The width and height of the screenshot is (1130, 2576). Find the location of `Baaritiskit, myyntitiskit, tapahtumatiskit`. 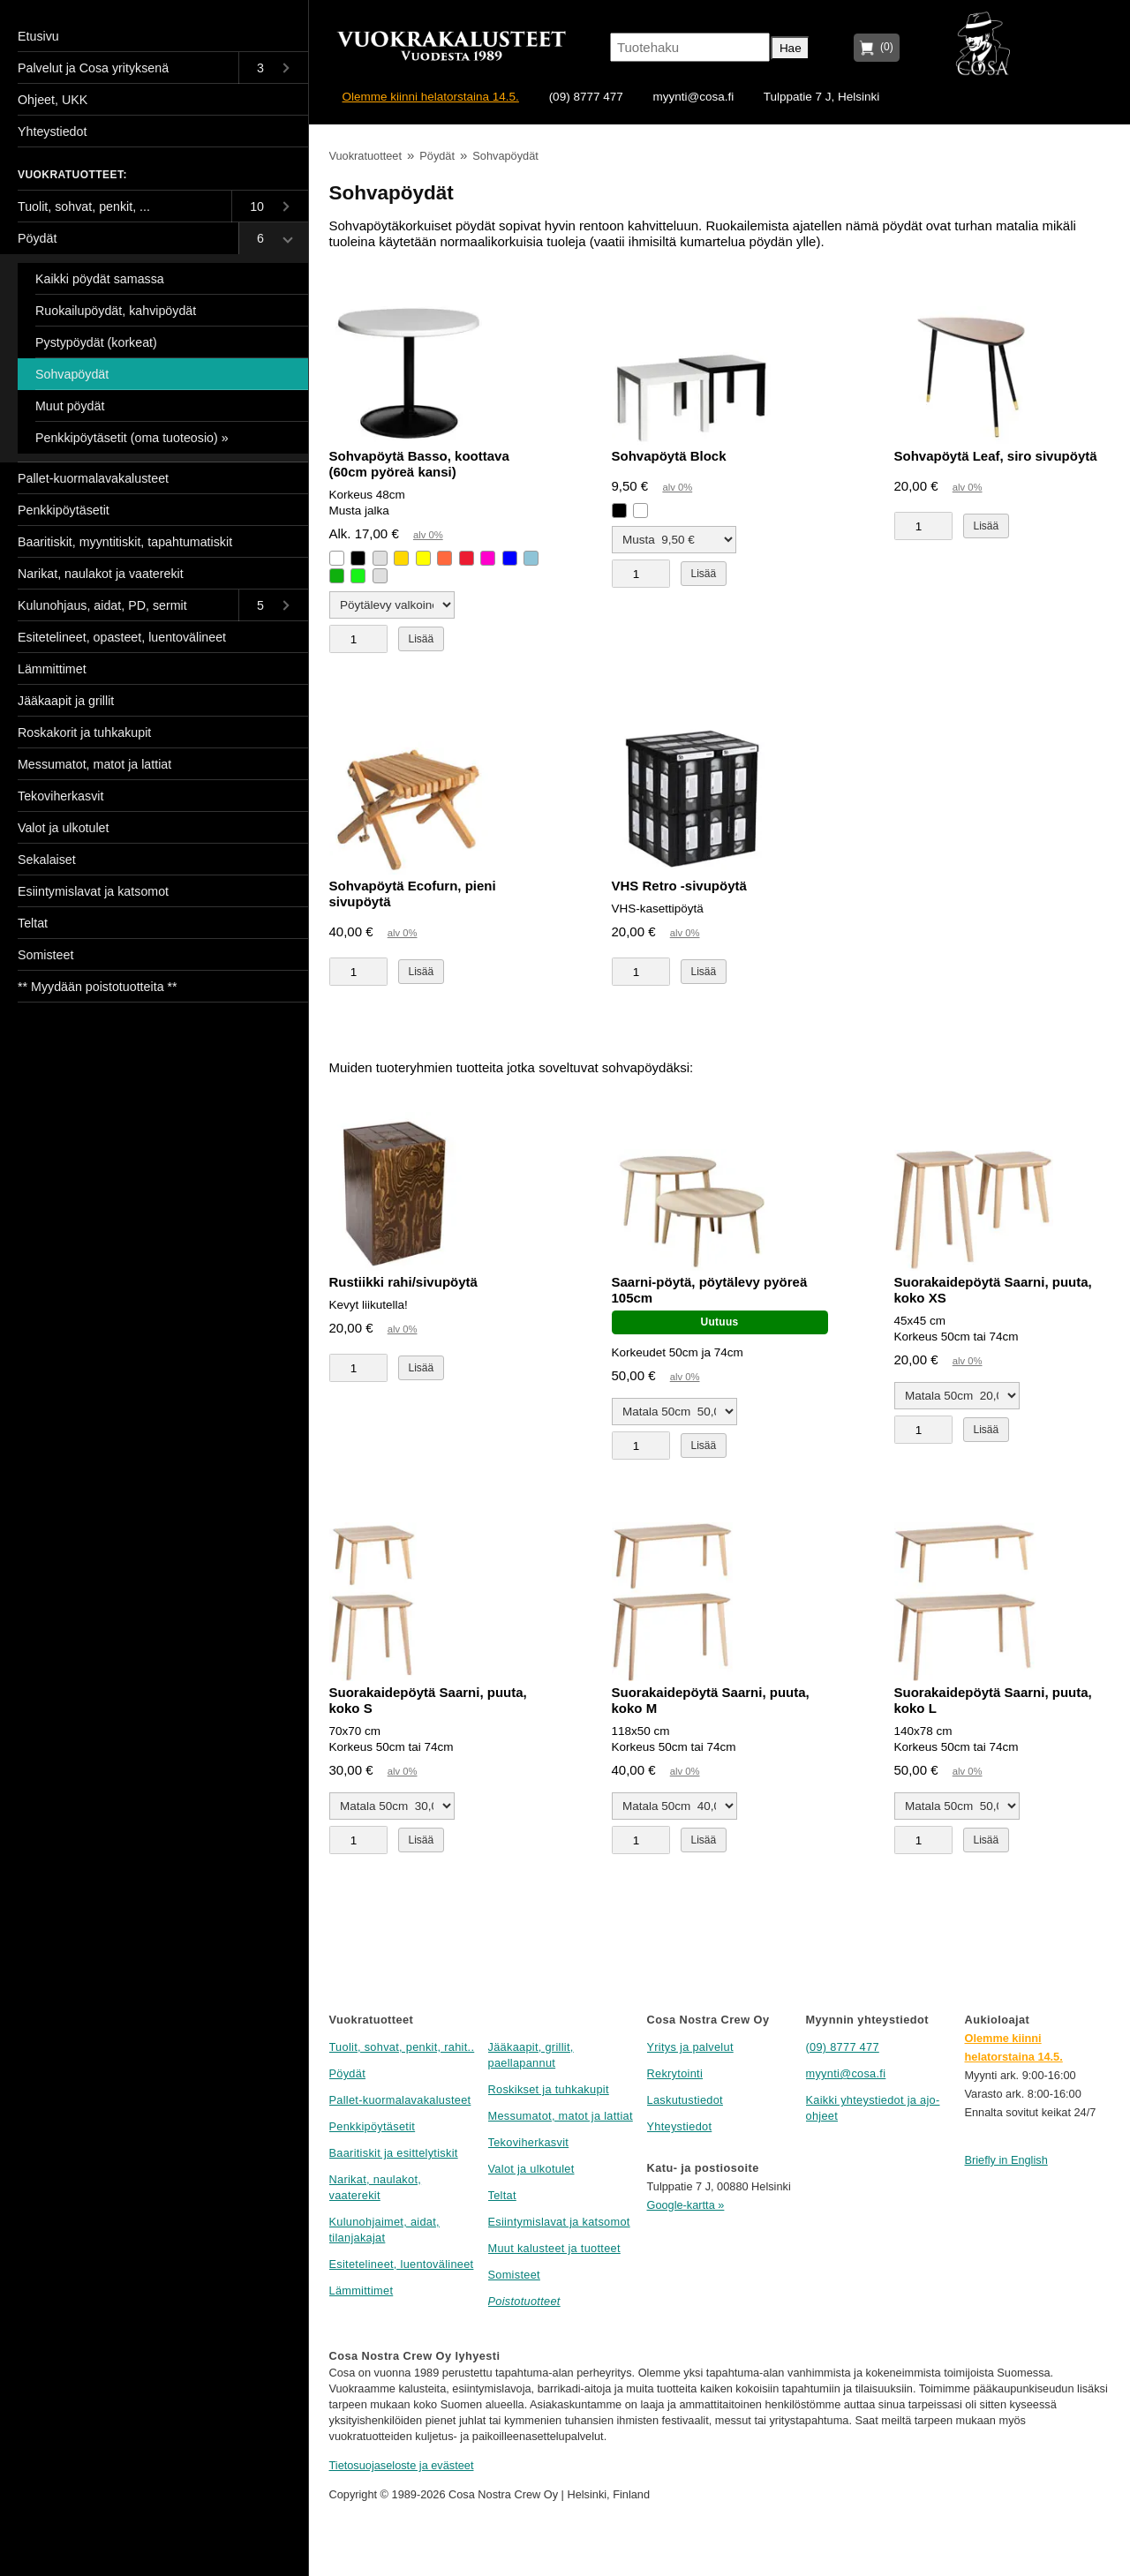

Baaritiskit, myyntitiskit, tapahtumatiskit is located at coordinates (125, 542).